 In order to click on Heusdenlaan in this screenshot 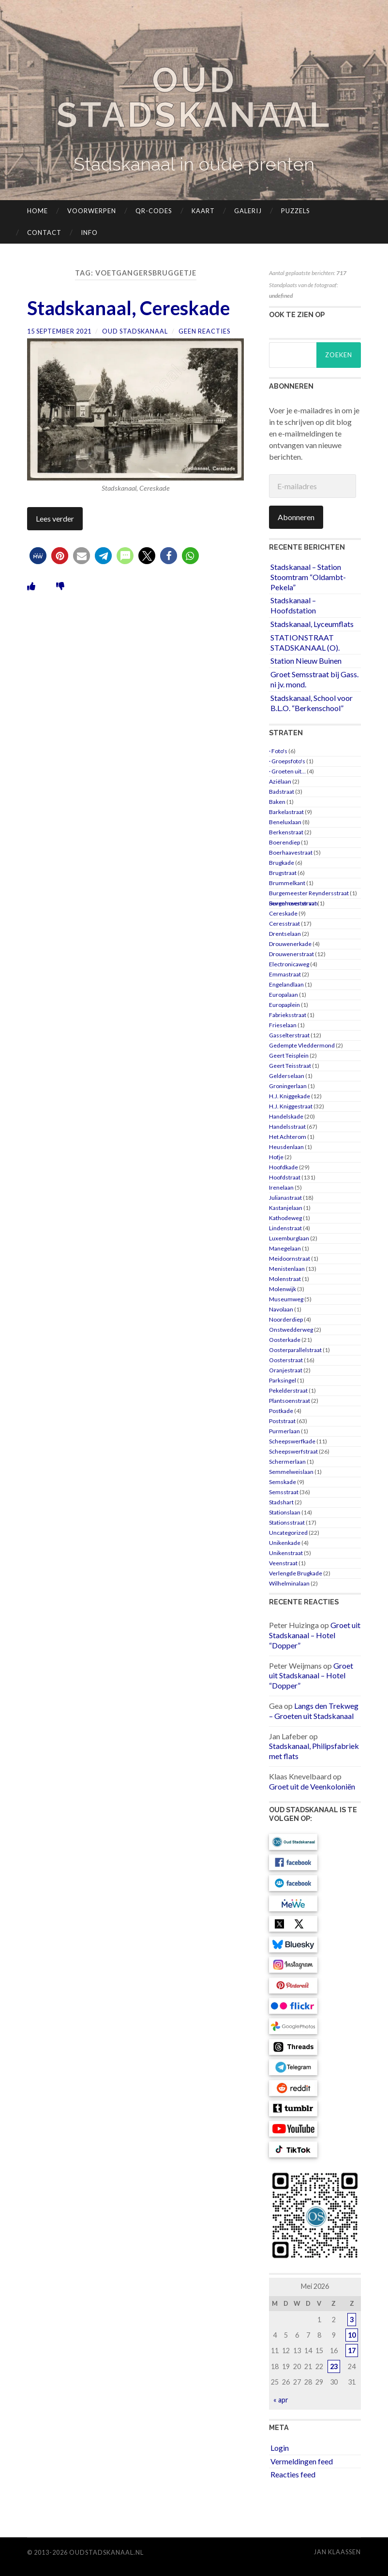, I will do `click(286, 1146)`.